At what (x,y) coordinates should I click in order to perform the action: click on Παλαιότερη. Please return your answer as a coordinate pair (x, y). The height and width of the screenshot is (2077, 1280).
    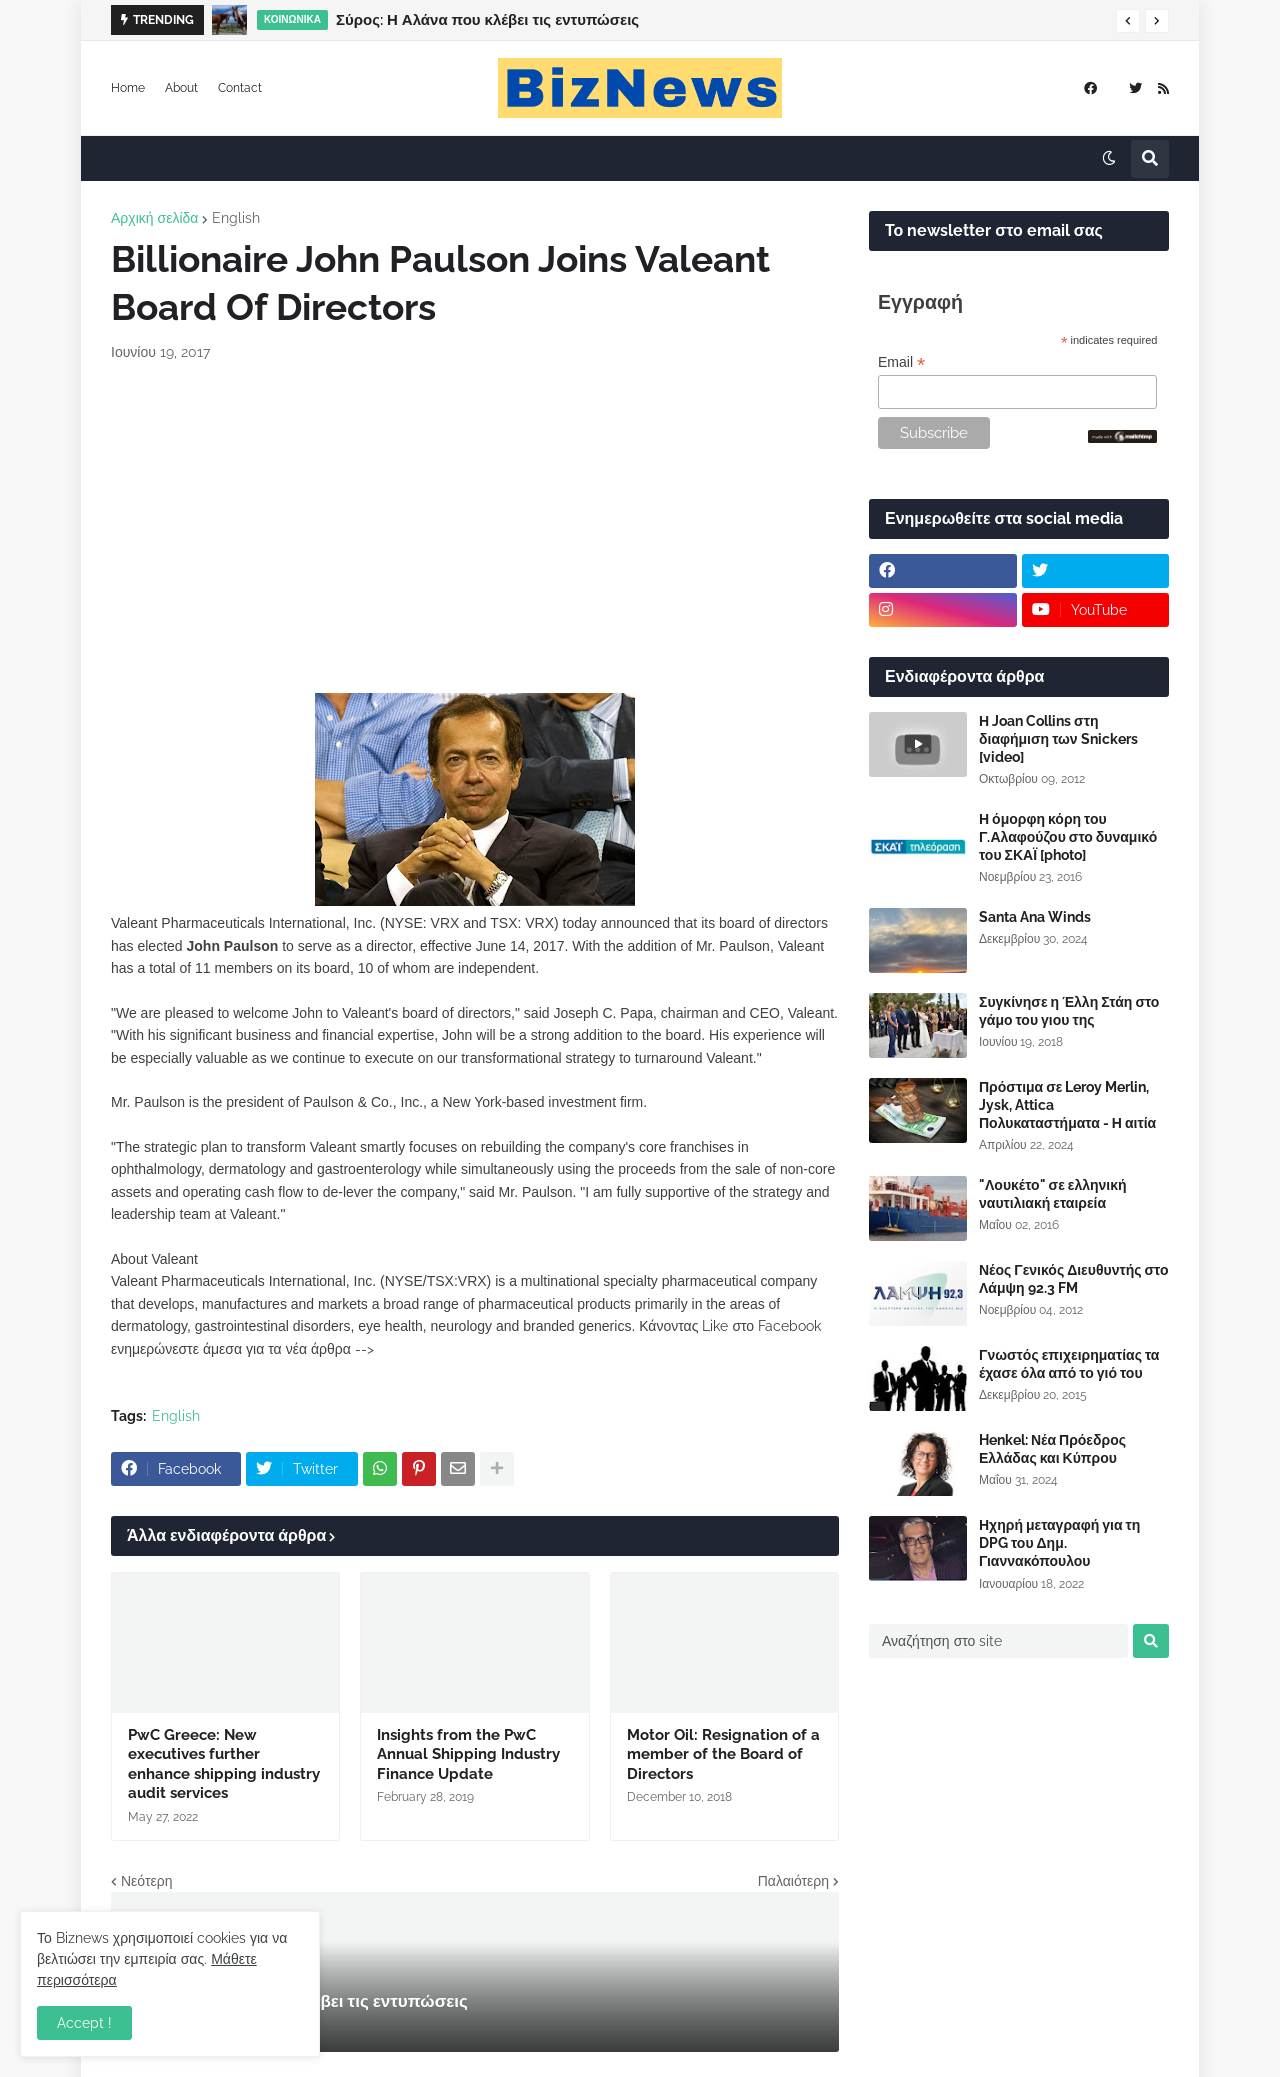
    Looking at the image, I should click on (793, 1881).